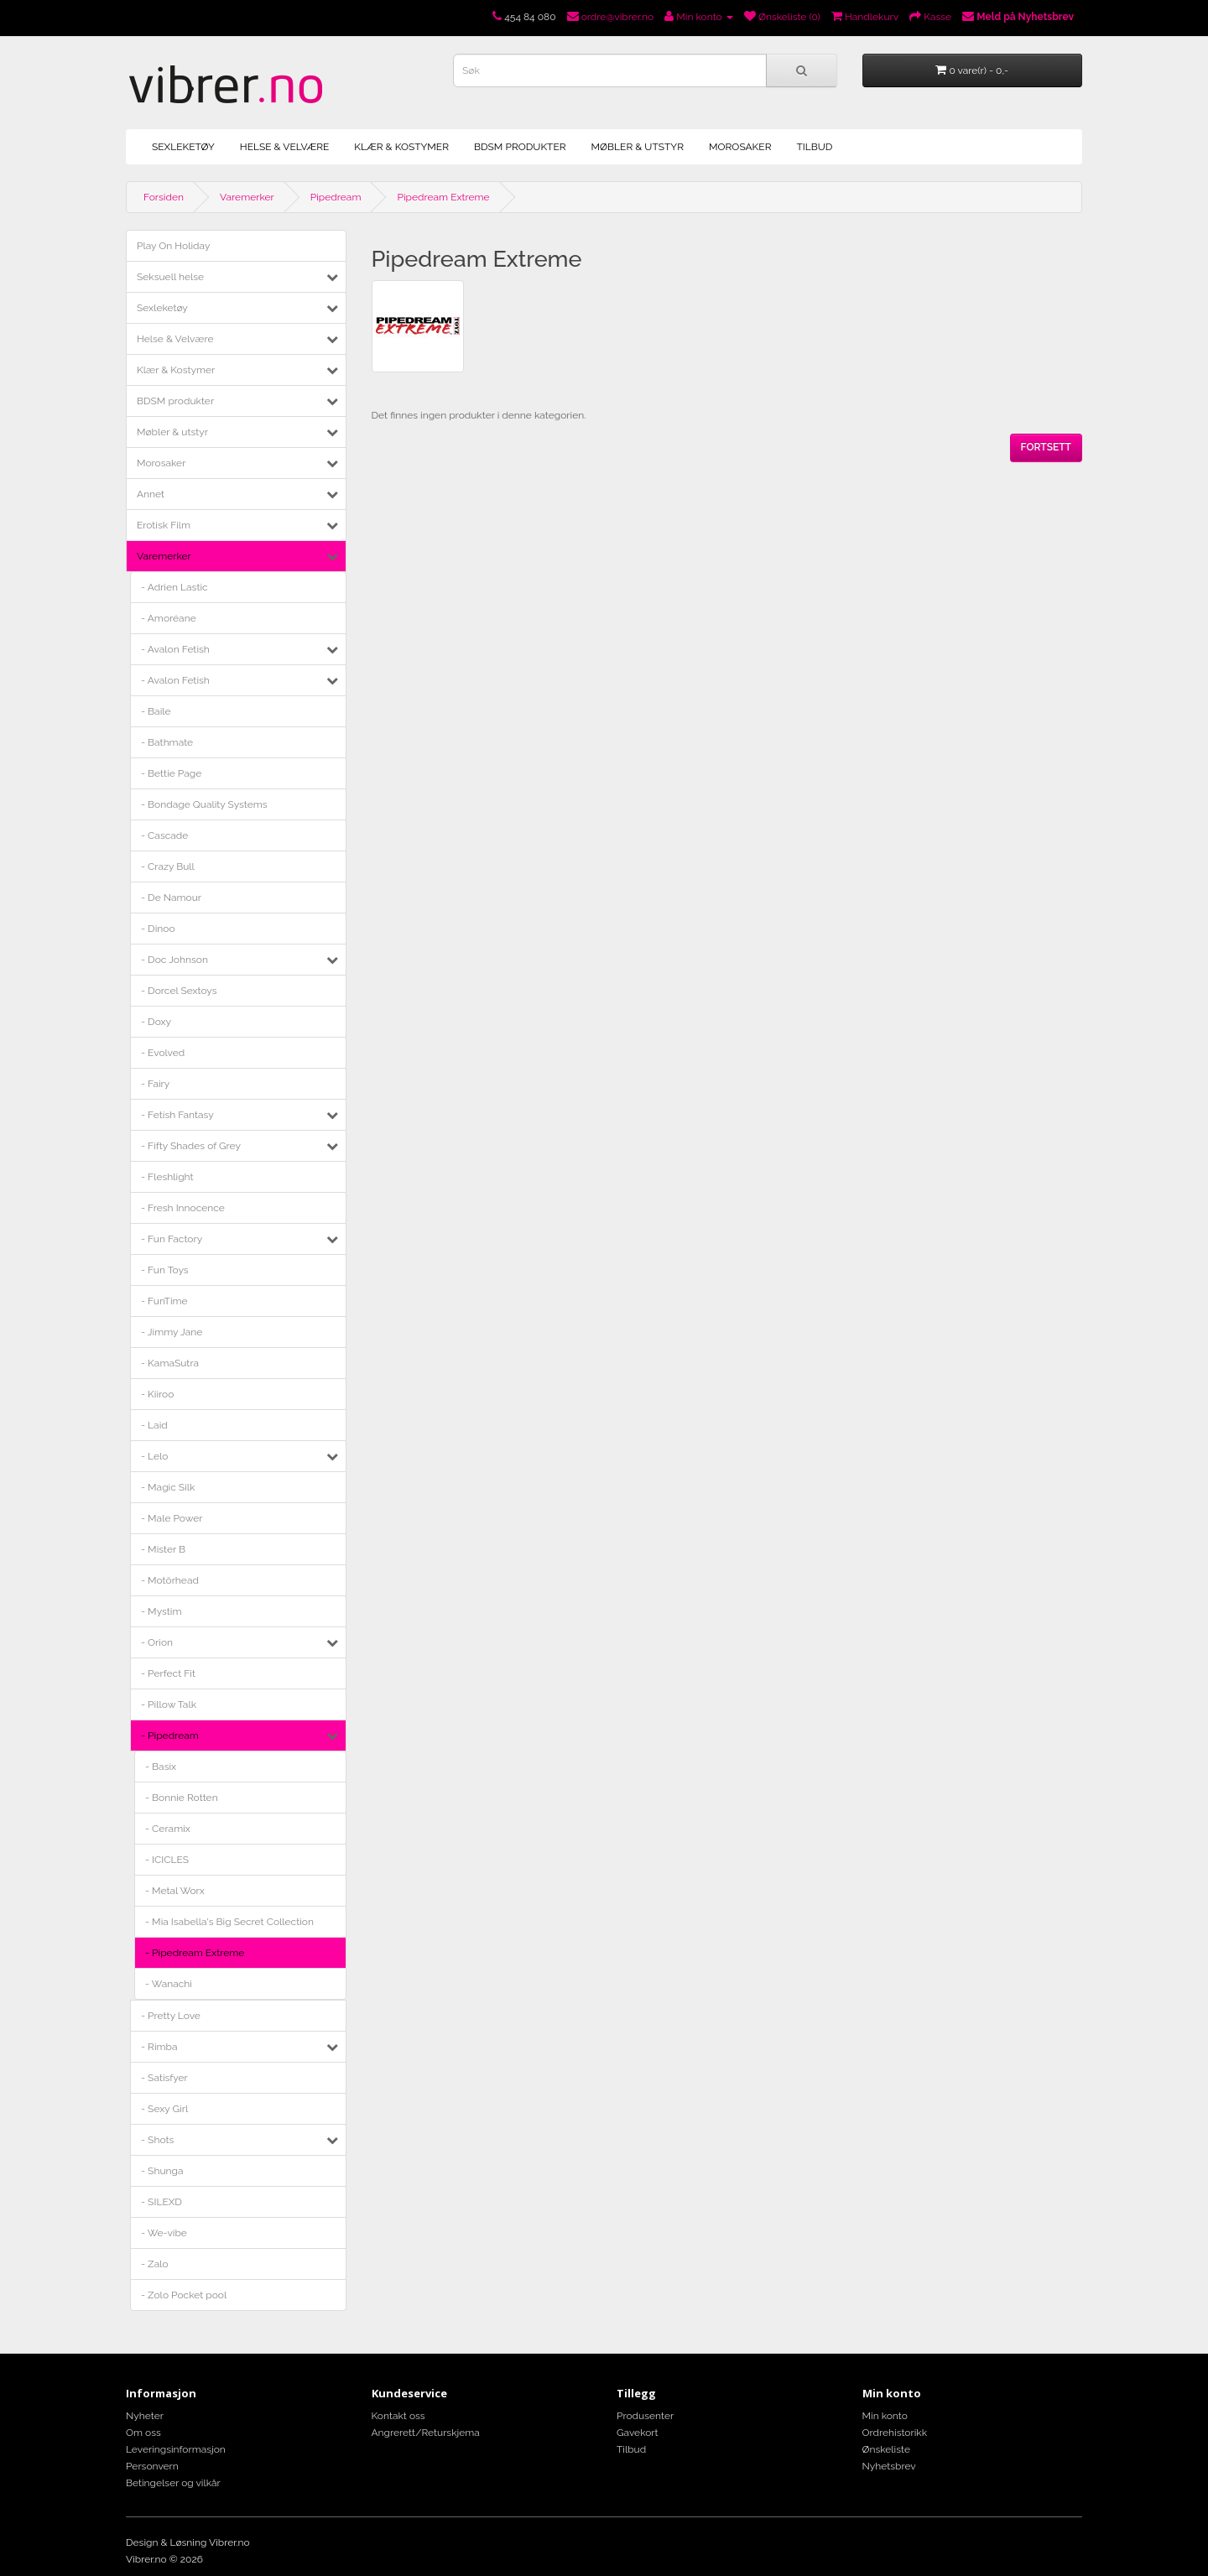 The width and height of the screenshot is (1208, 2576). What do you see at coordinates (895, 2432) in the screenshot?
I see `Ordrehistorikk` at bounding box center [895, 2432].